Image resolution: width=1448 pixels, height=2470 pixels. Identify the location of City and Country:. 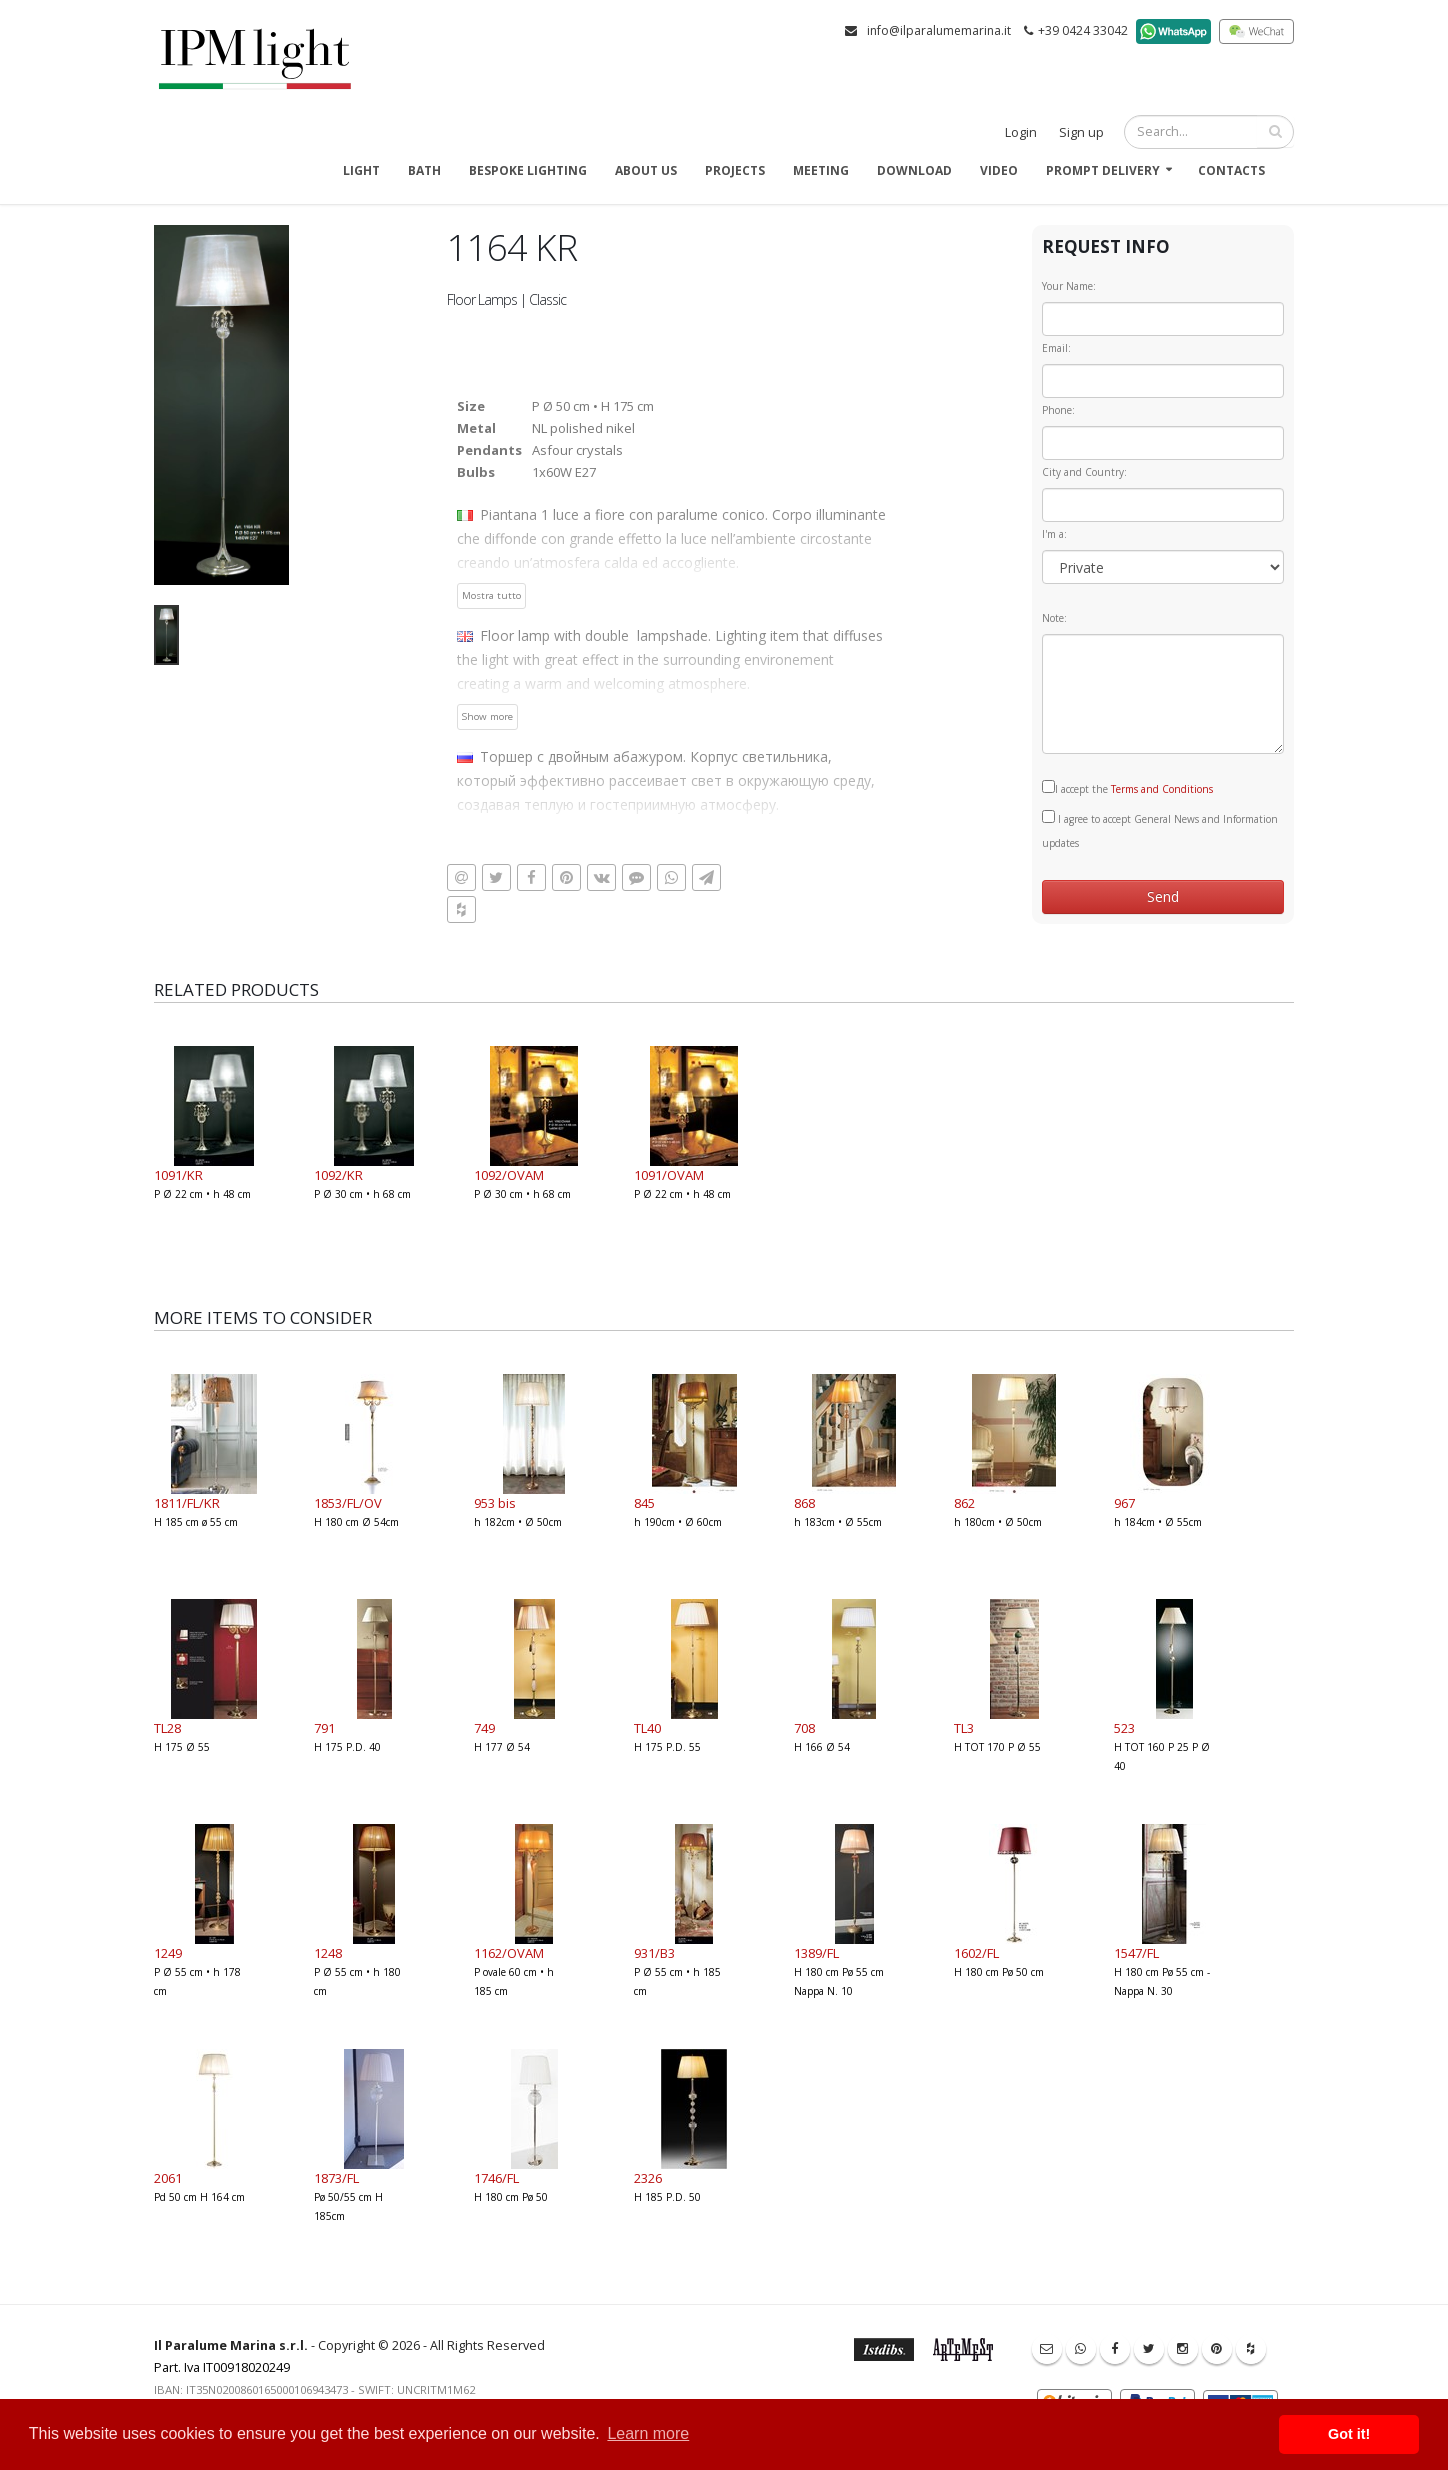
(1084, 472).